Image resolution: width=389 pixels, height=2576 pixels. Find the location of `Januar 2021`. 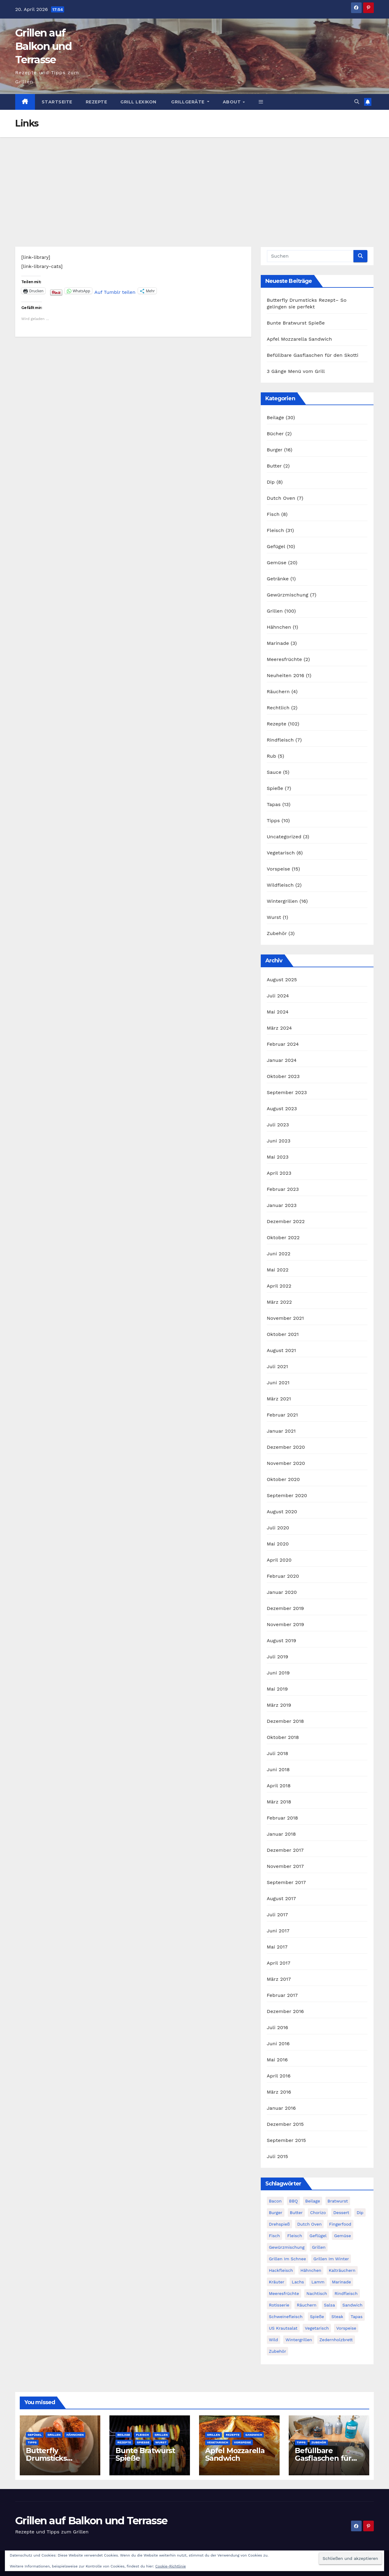

Januar 2021 is located at coordinates (281, 1431).